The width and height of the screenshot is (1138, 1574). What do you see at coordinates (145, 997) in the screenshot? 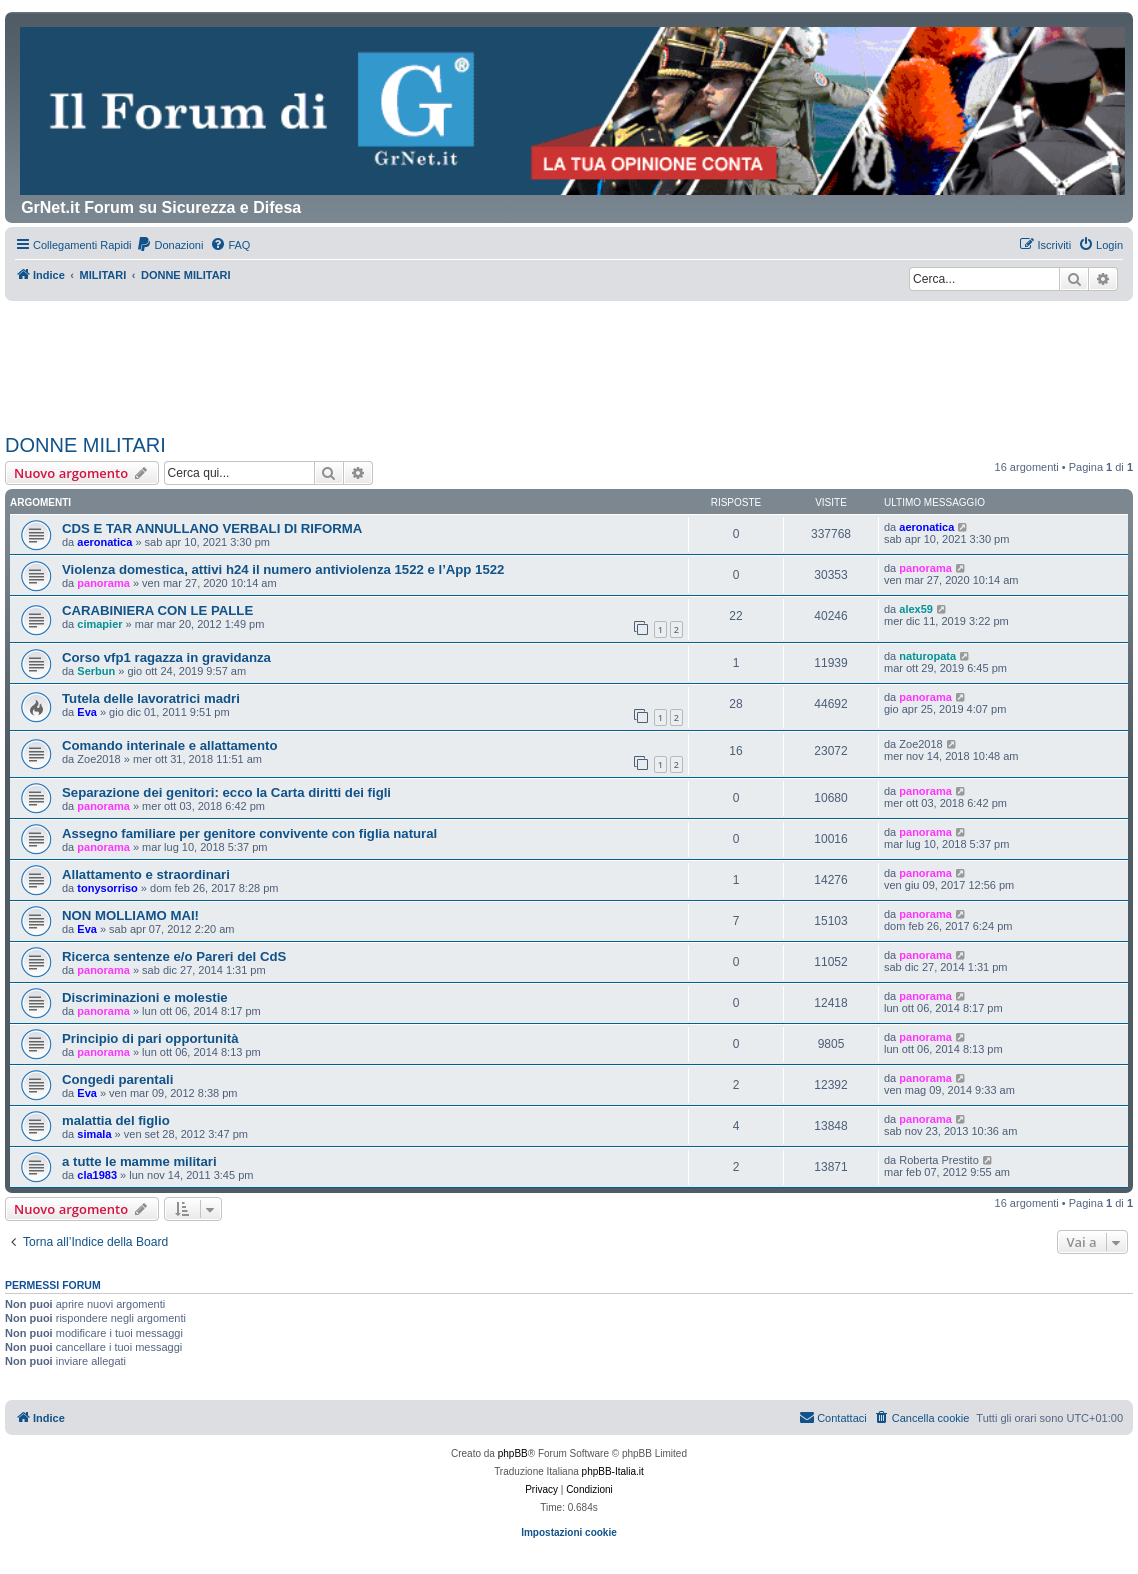
I see `Discriminazioni e molestie` at bounding box center [145, 997].